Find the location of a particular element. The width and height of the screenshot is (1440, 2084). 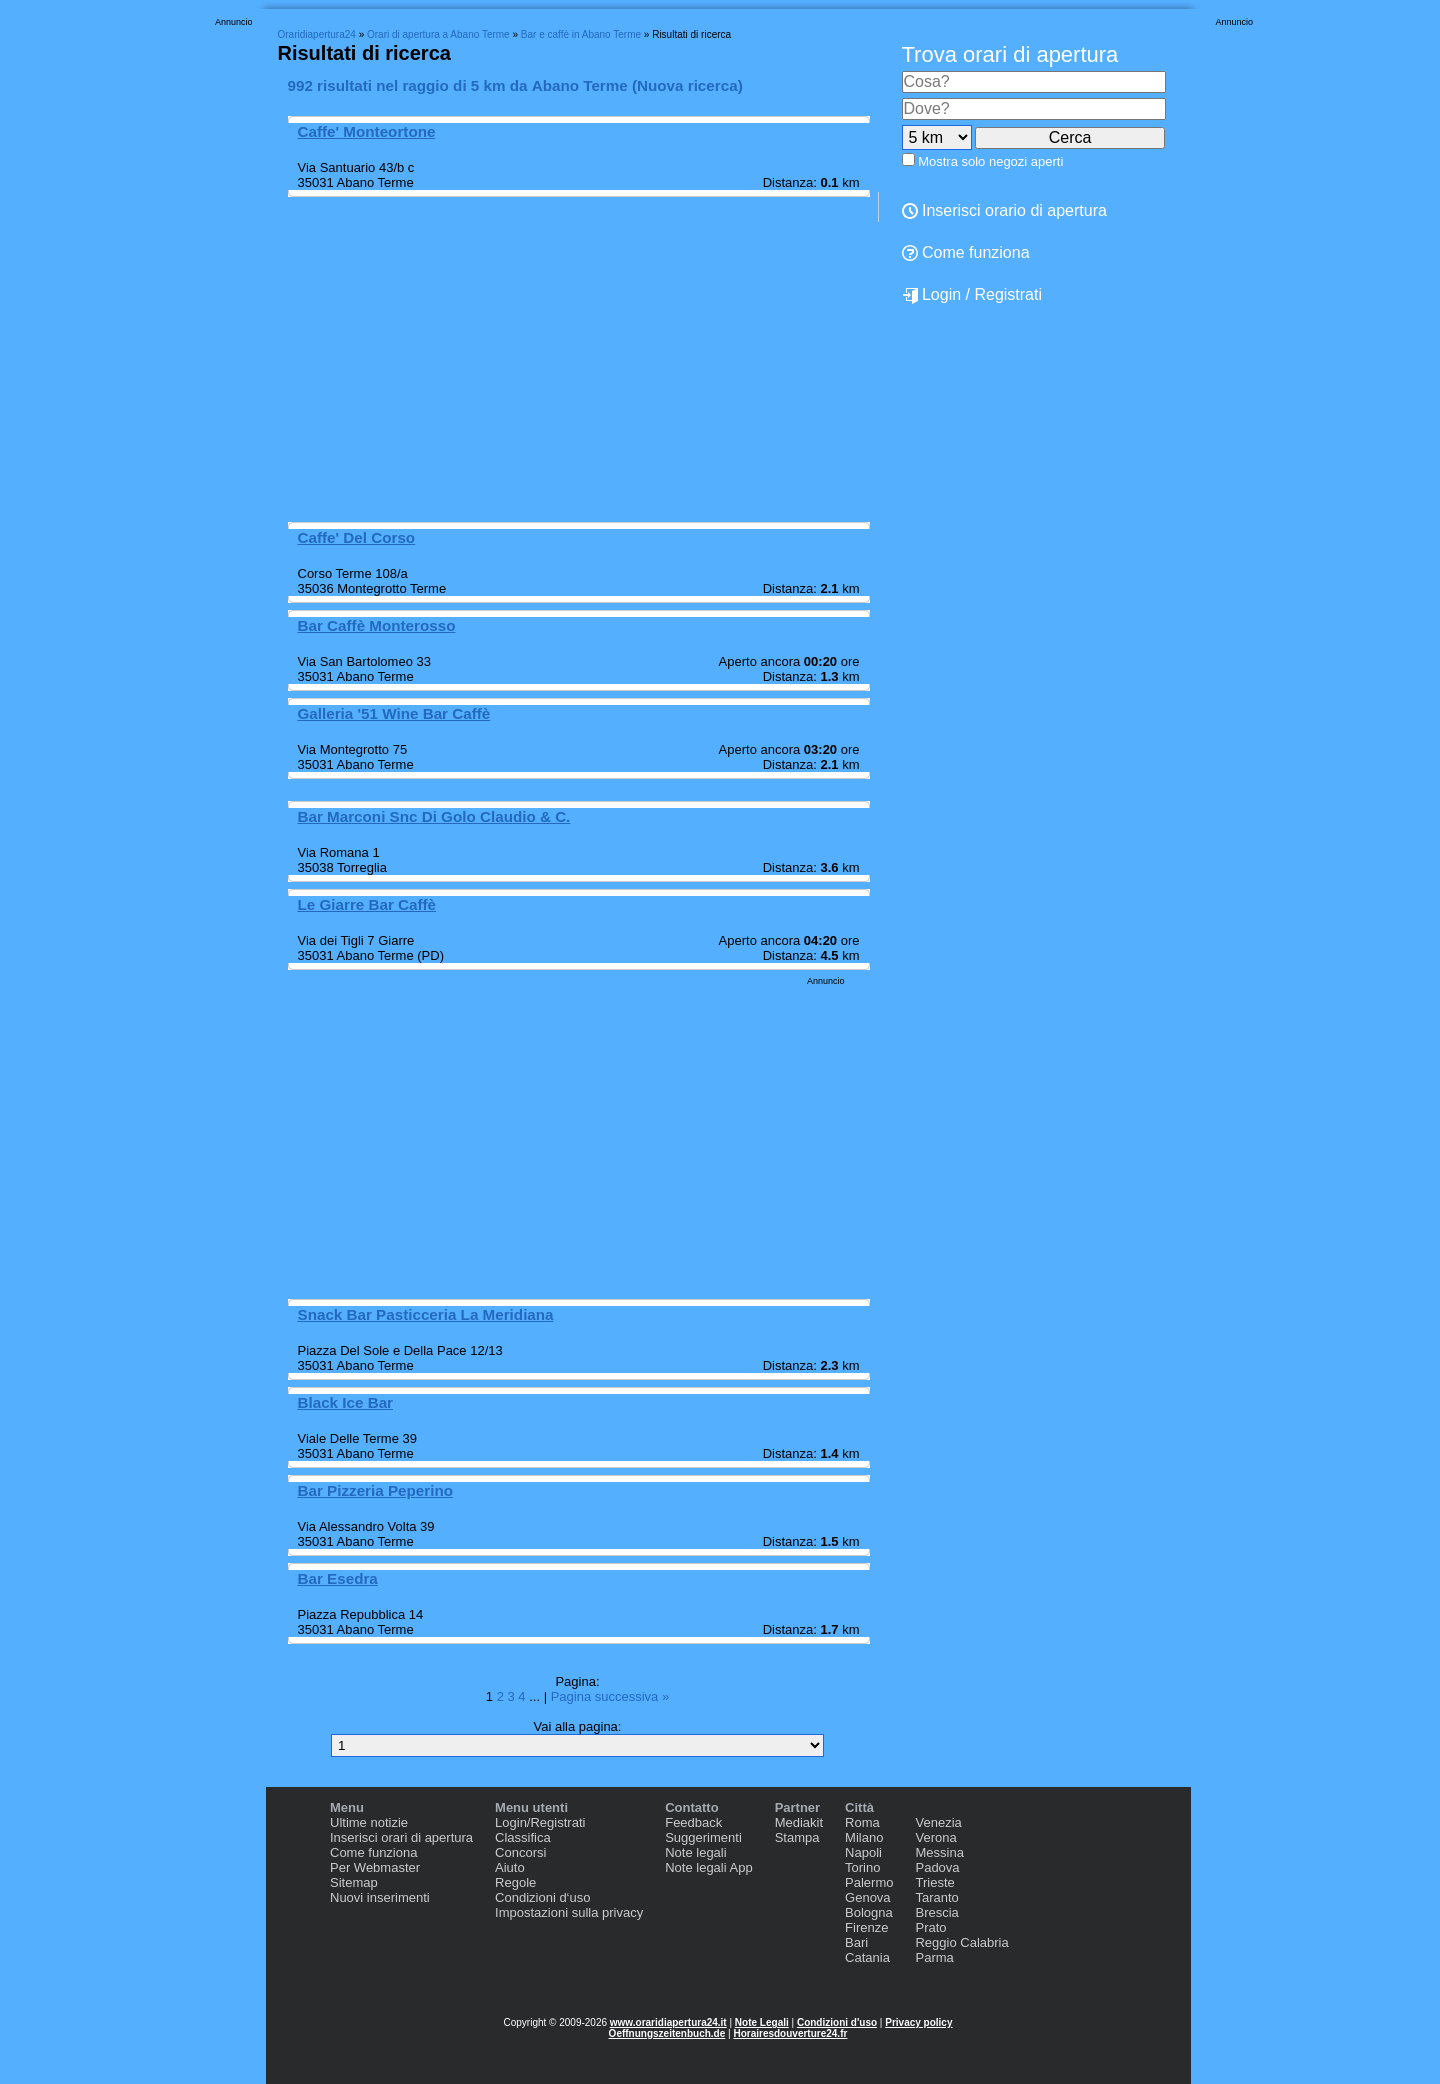

Trieste is located at coordinates (934, 1882).